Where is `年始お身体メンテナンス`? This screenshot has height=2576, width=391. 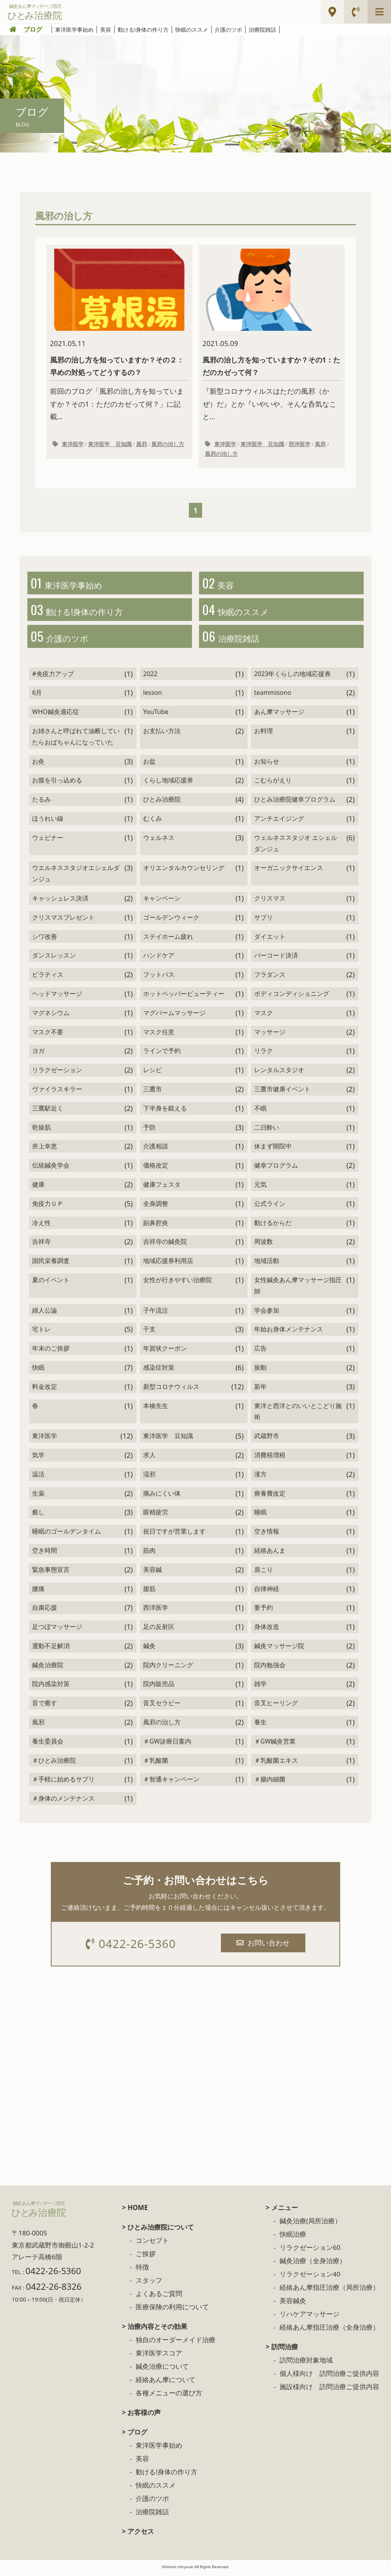
年始お身体メンテナンス is located at coordinates (288, 1332).